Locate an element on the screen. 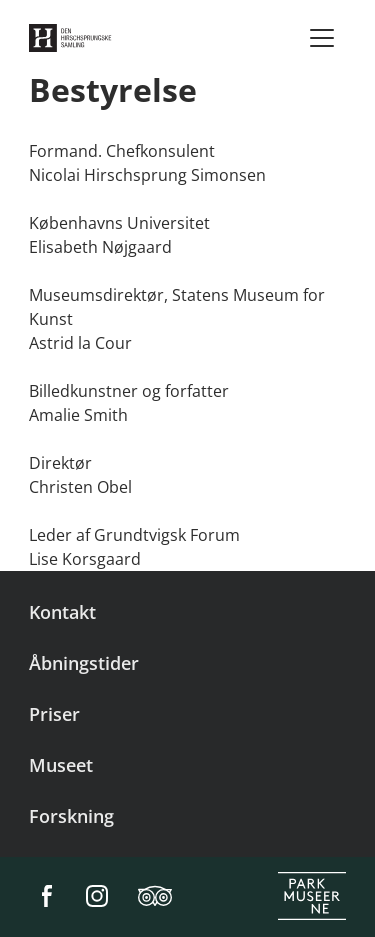  [Den Hirschsprungske Samling] is located at coordinates (72, 38).